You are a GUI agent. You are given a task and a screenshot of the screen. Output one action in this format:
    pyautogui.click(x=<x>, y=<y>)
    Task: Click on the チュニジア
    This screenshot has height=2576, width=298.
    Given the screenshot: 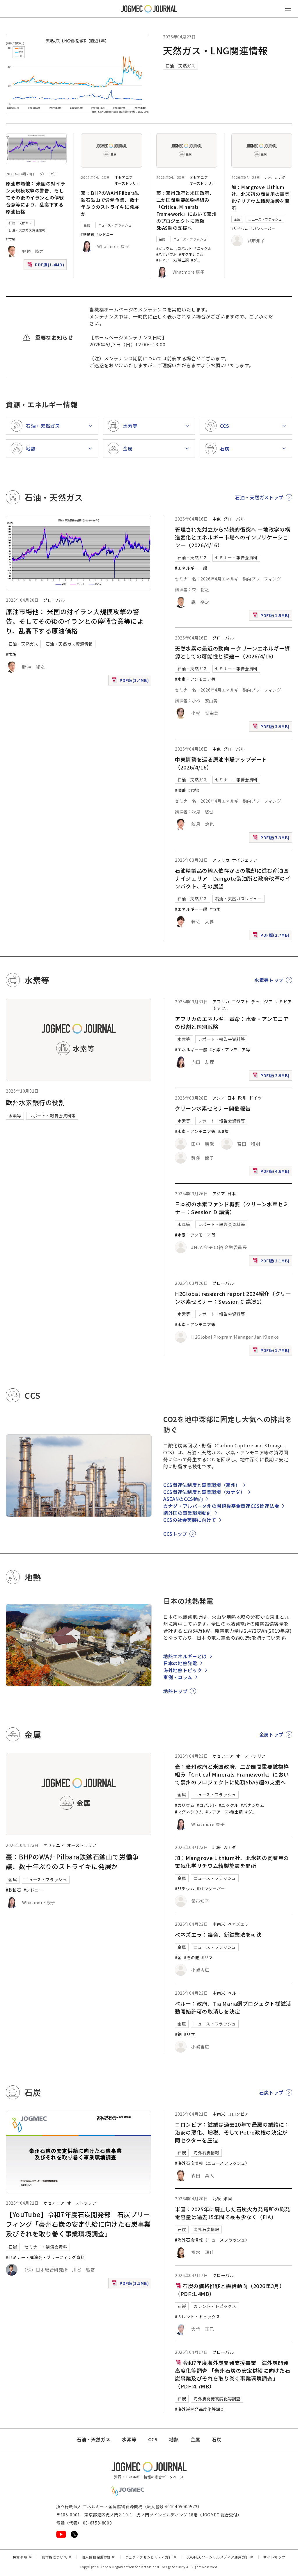 What is the action you would take?
    pyautogui.click(x=261, y=1001)
    